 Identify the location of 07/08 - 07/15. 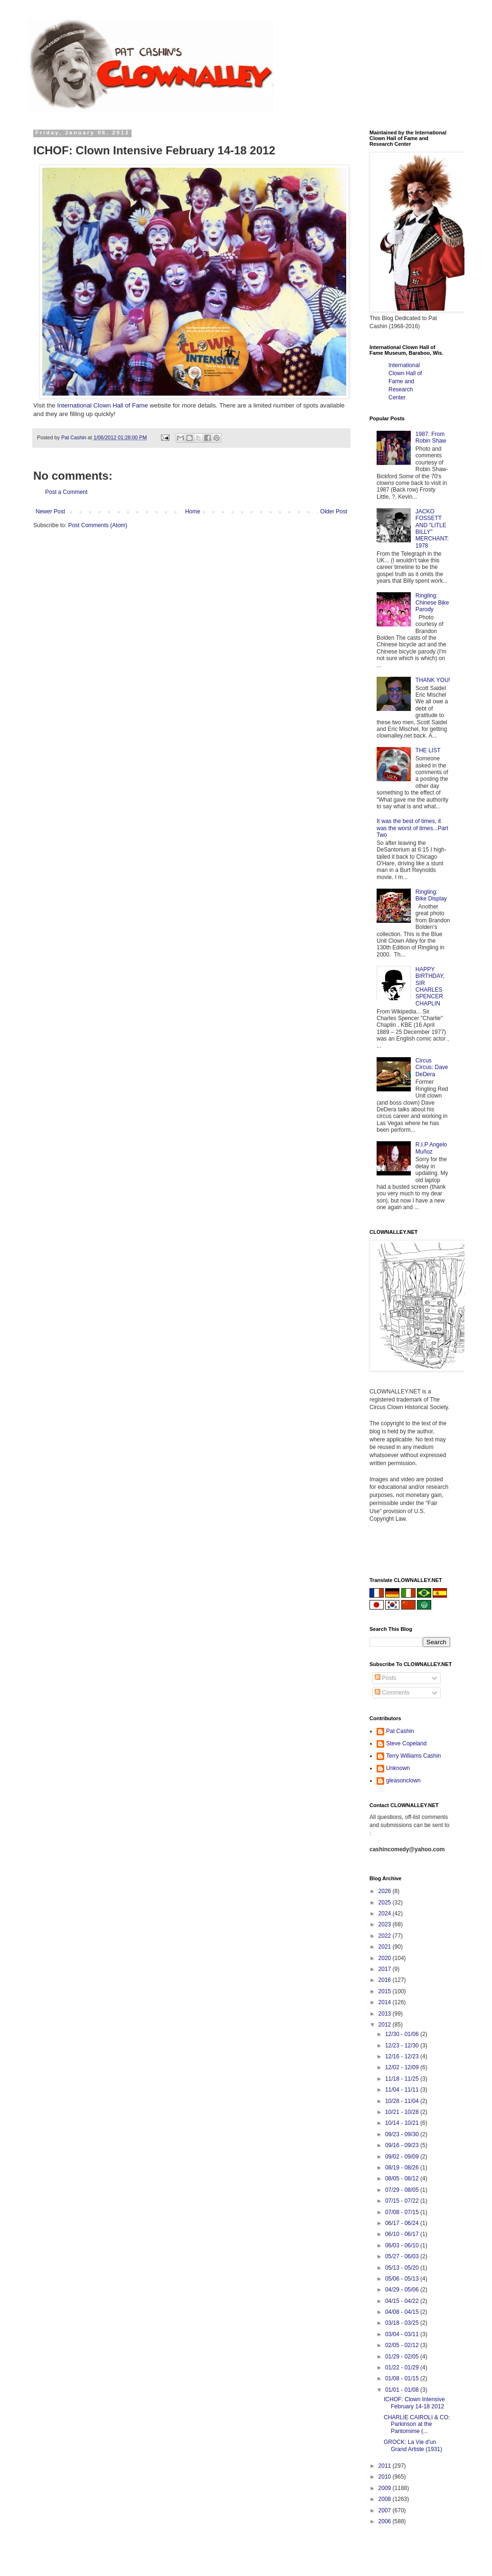
(402, 2212).